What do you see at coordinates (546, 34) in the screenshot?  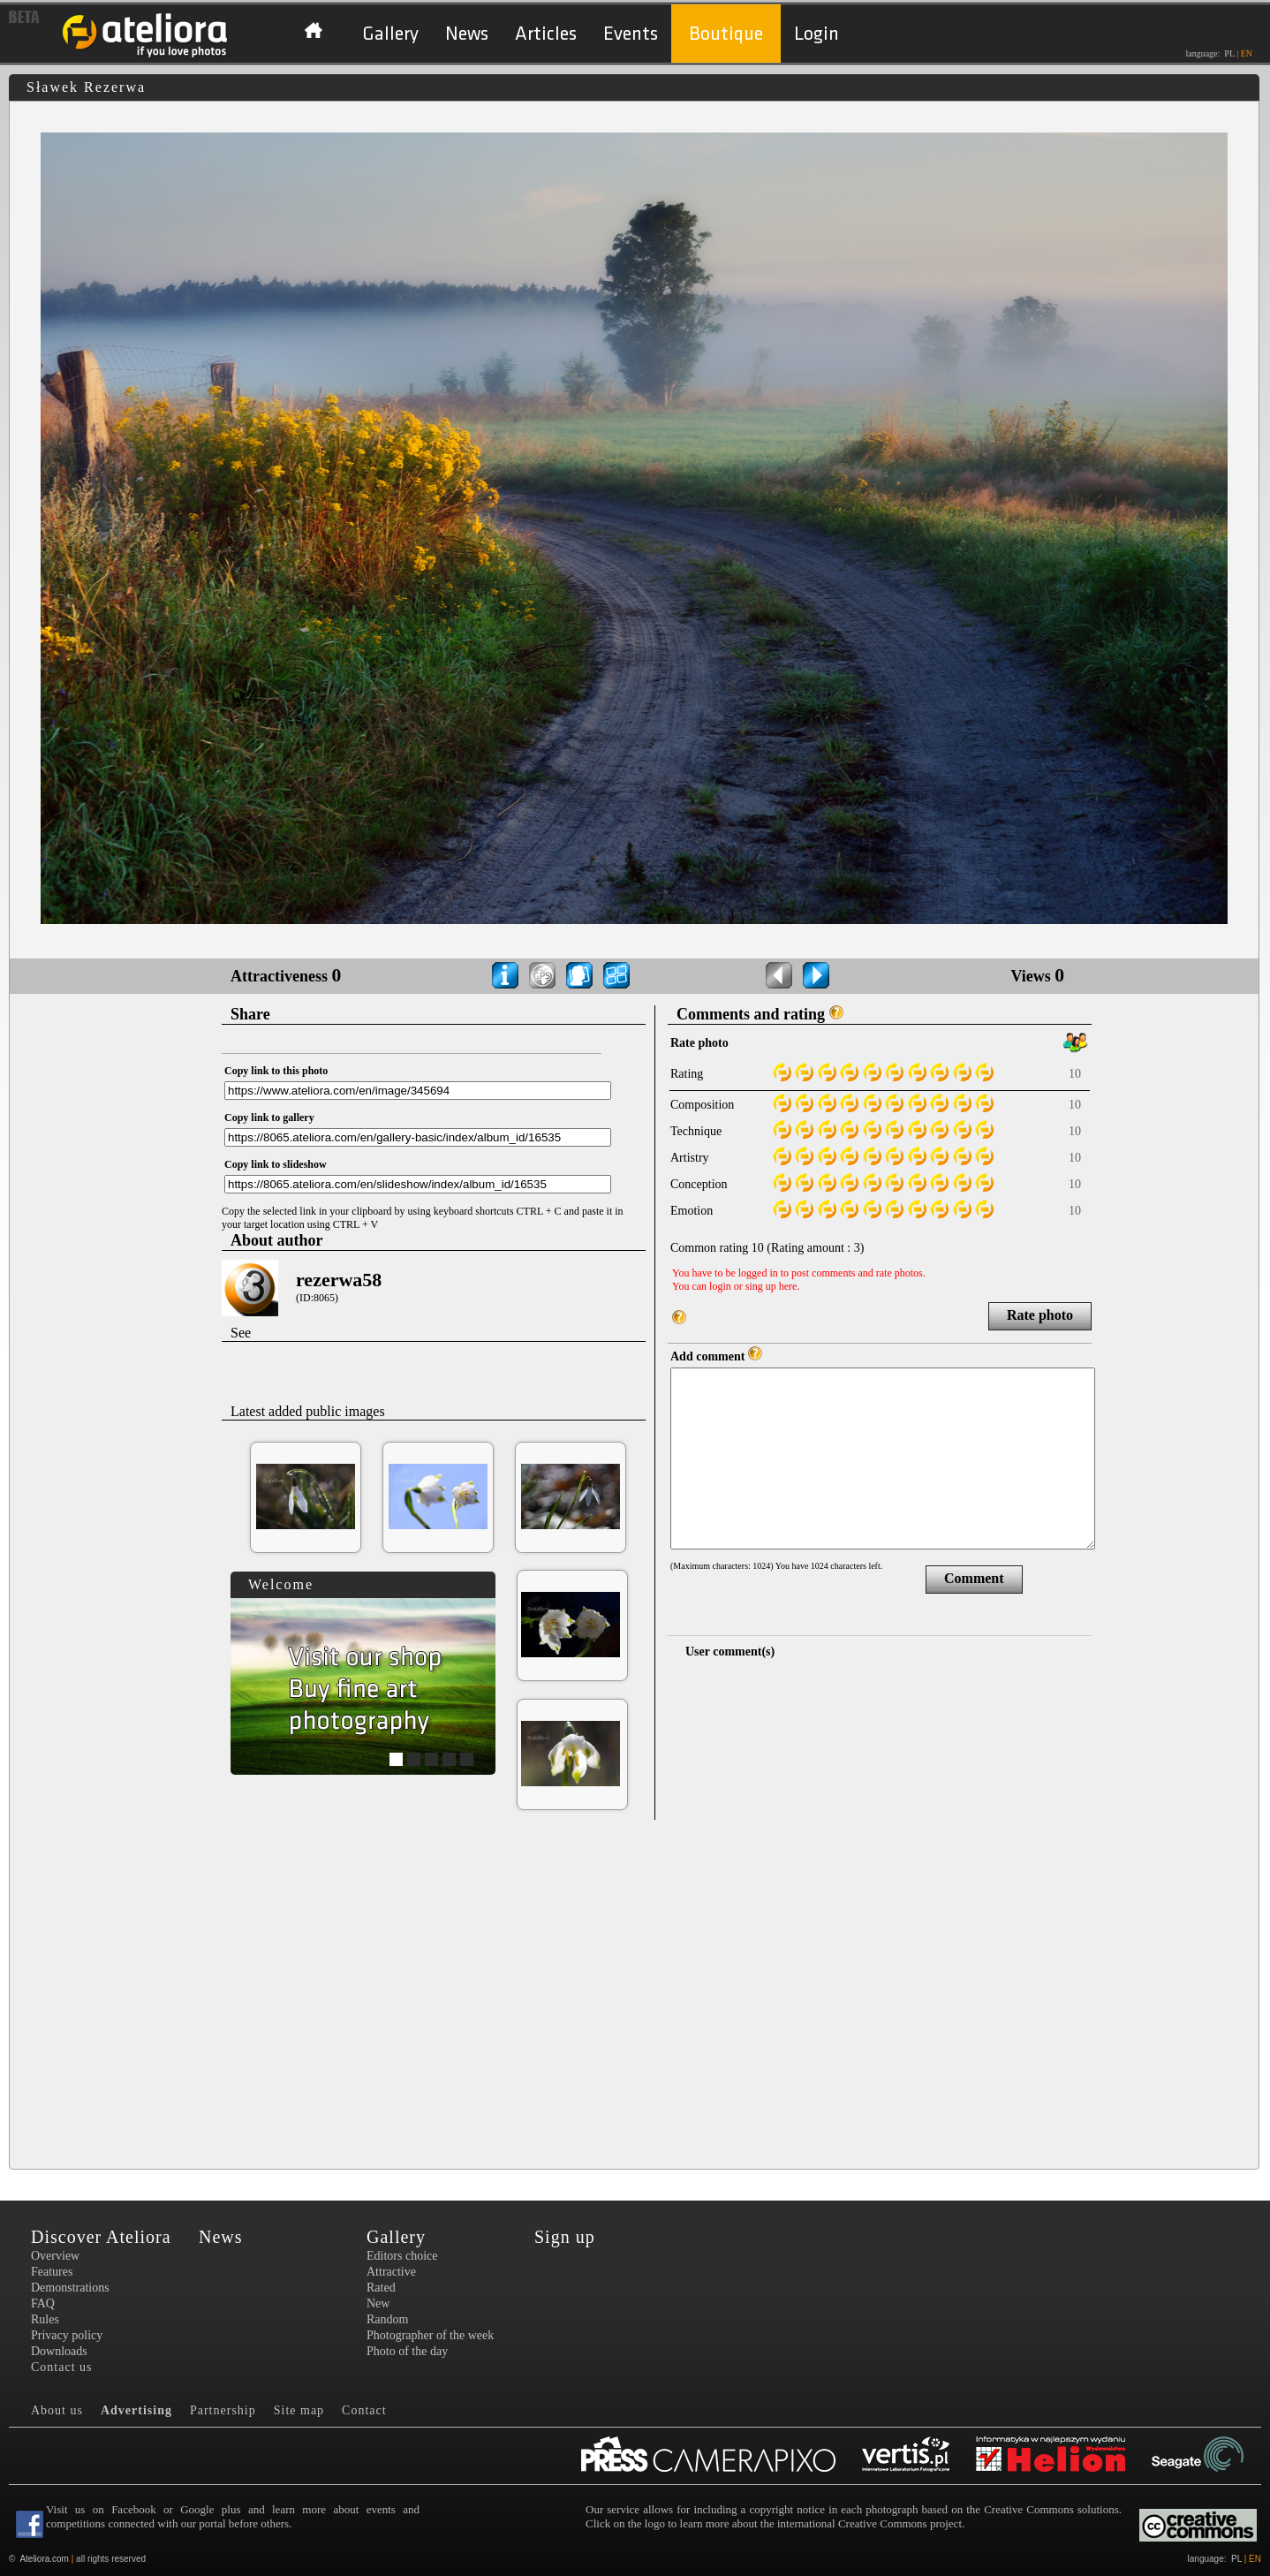 I see `Articles` at bounding box center [546, 34].